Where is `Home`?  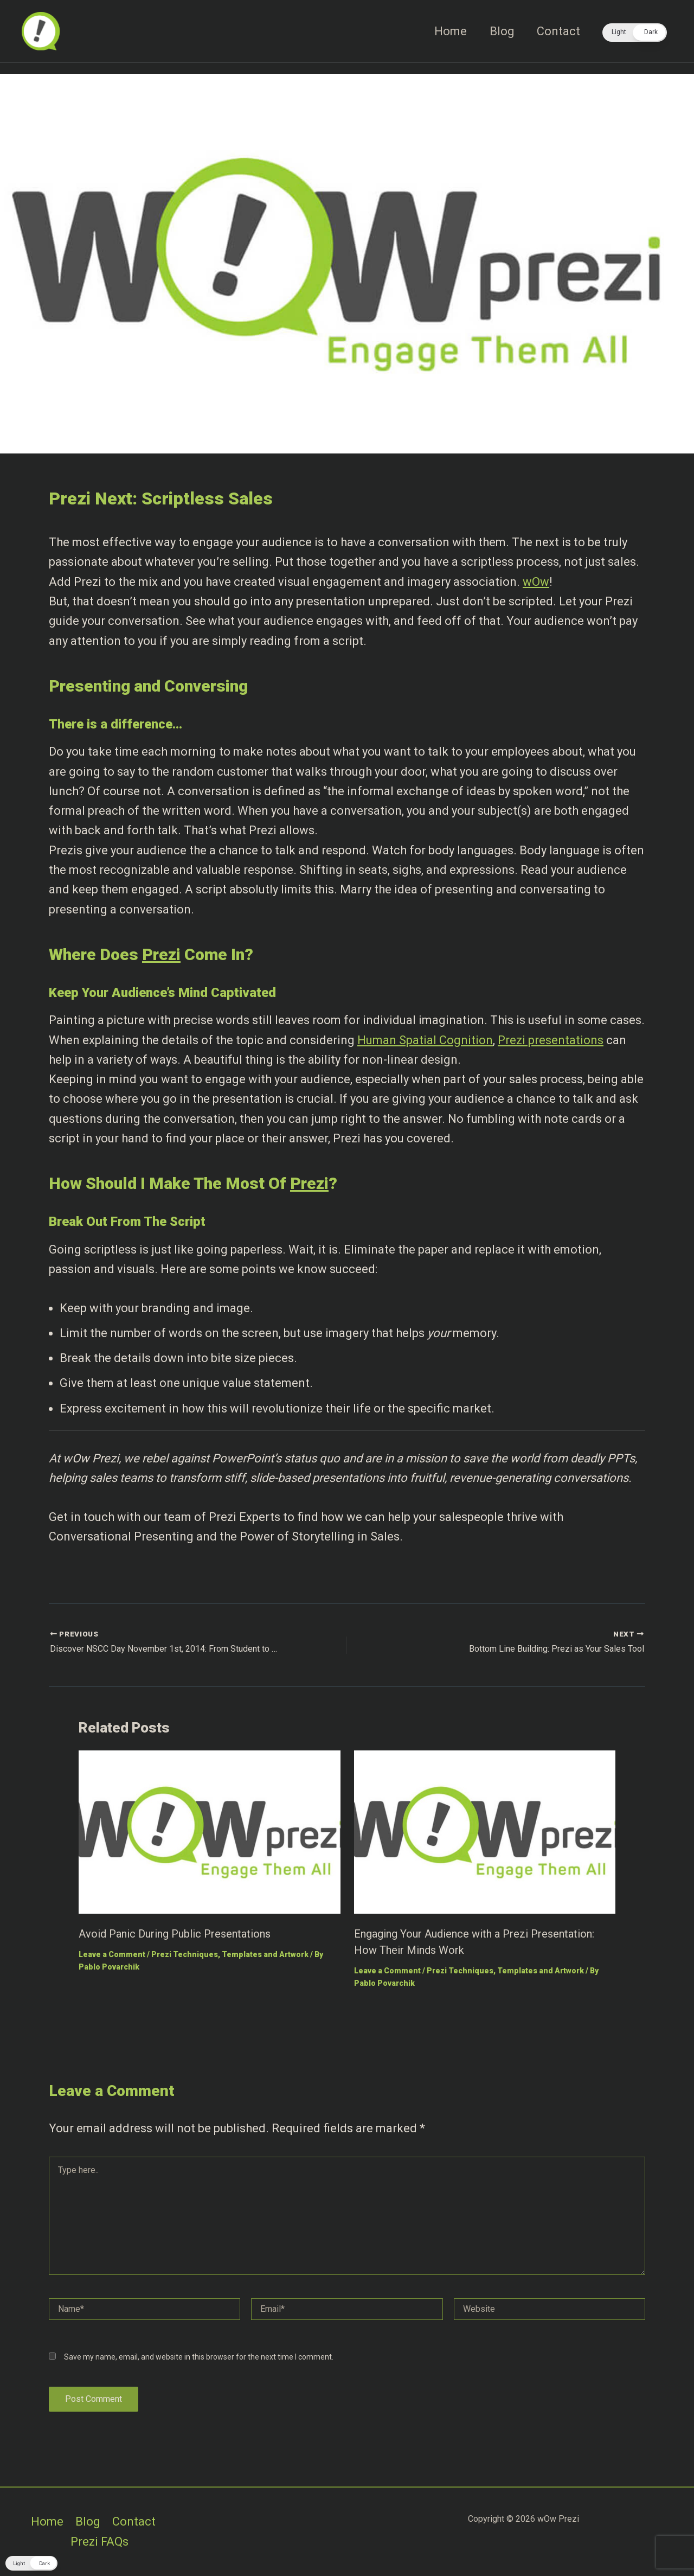
Home is located at coordinates (447, 31).